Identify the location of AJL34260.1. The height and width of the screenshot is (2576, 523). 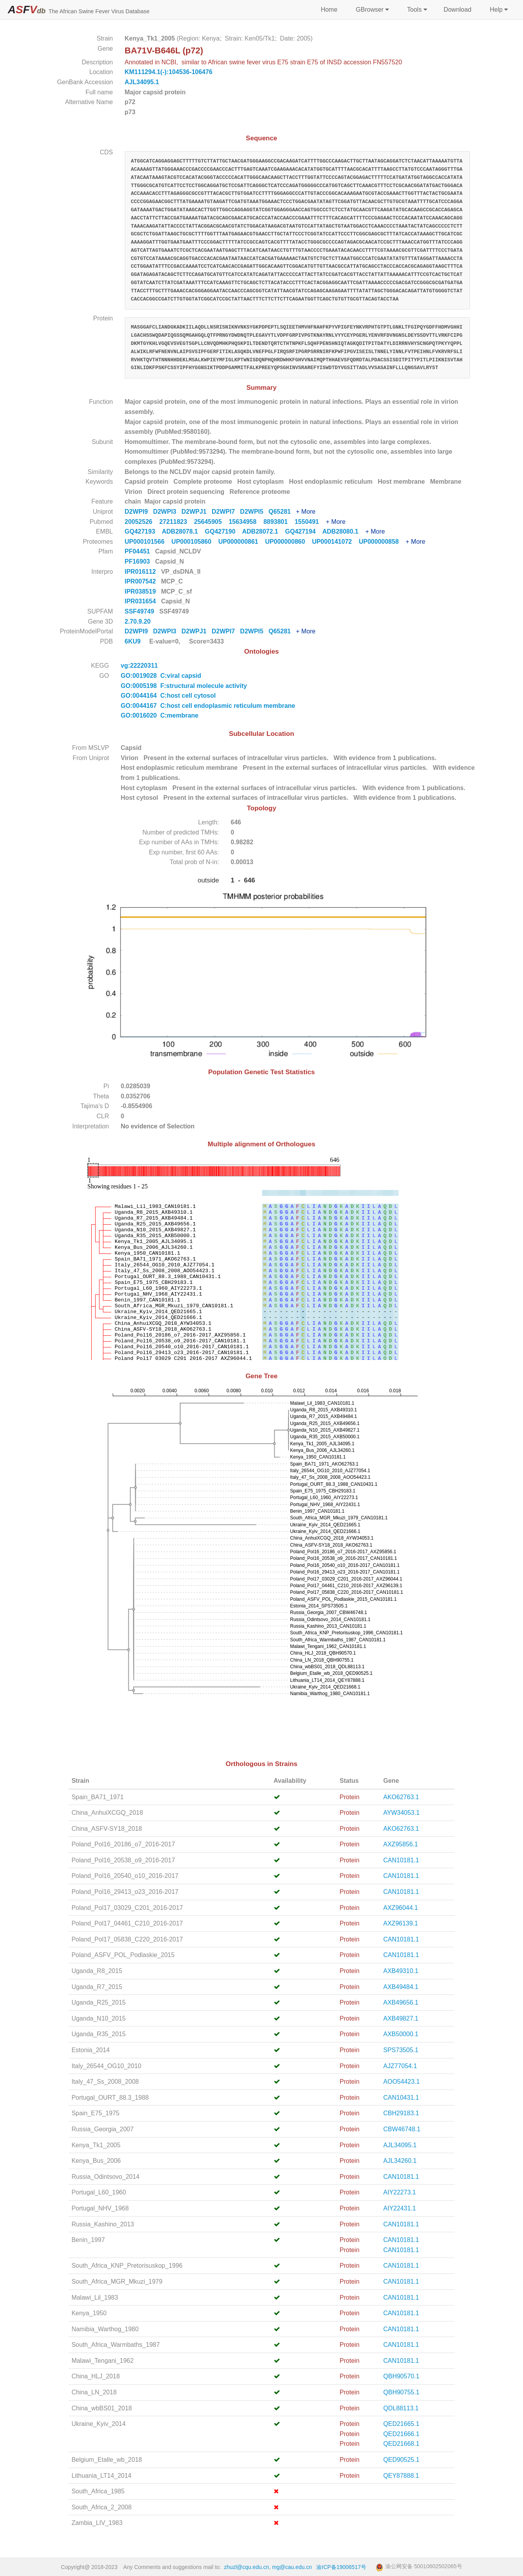
(400, 2160).